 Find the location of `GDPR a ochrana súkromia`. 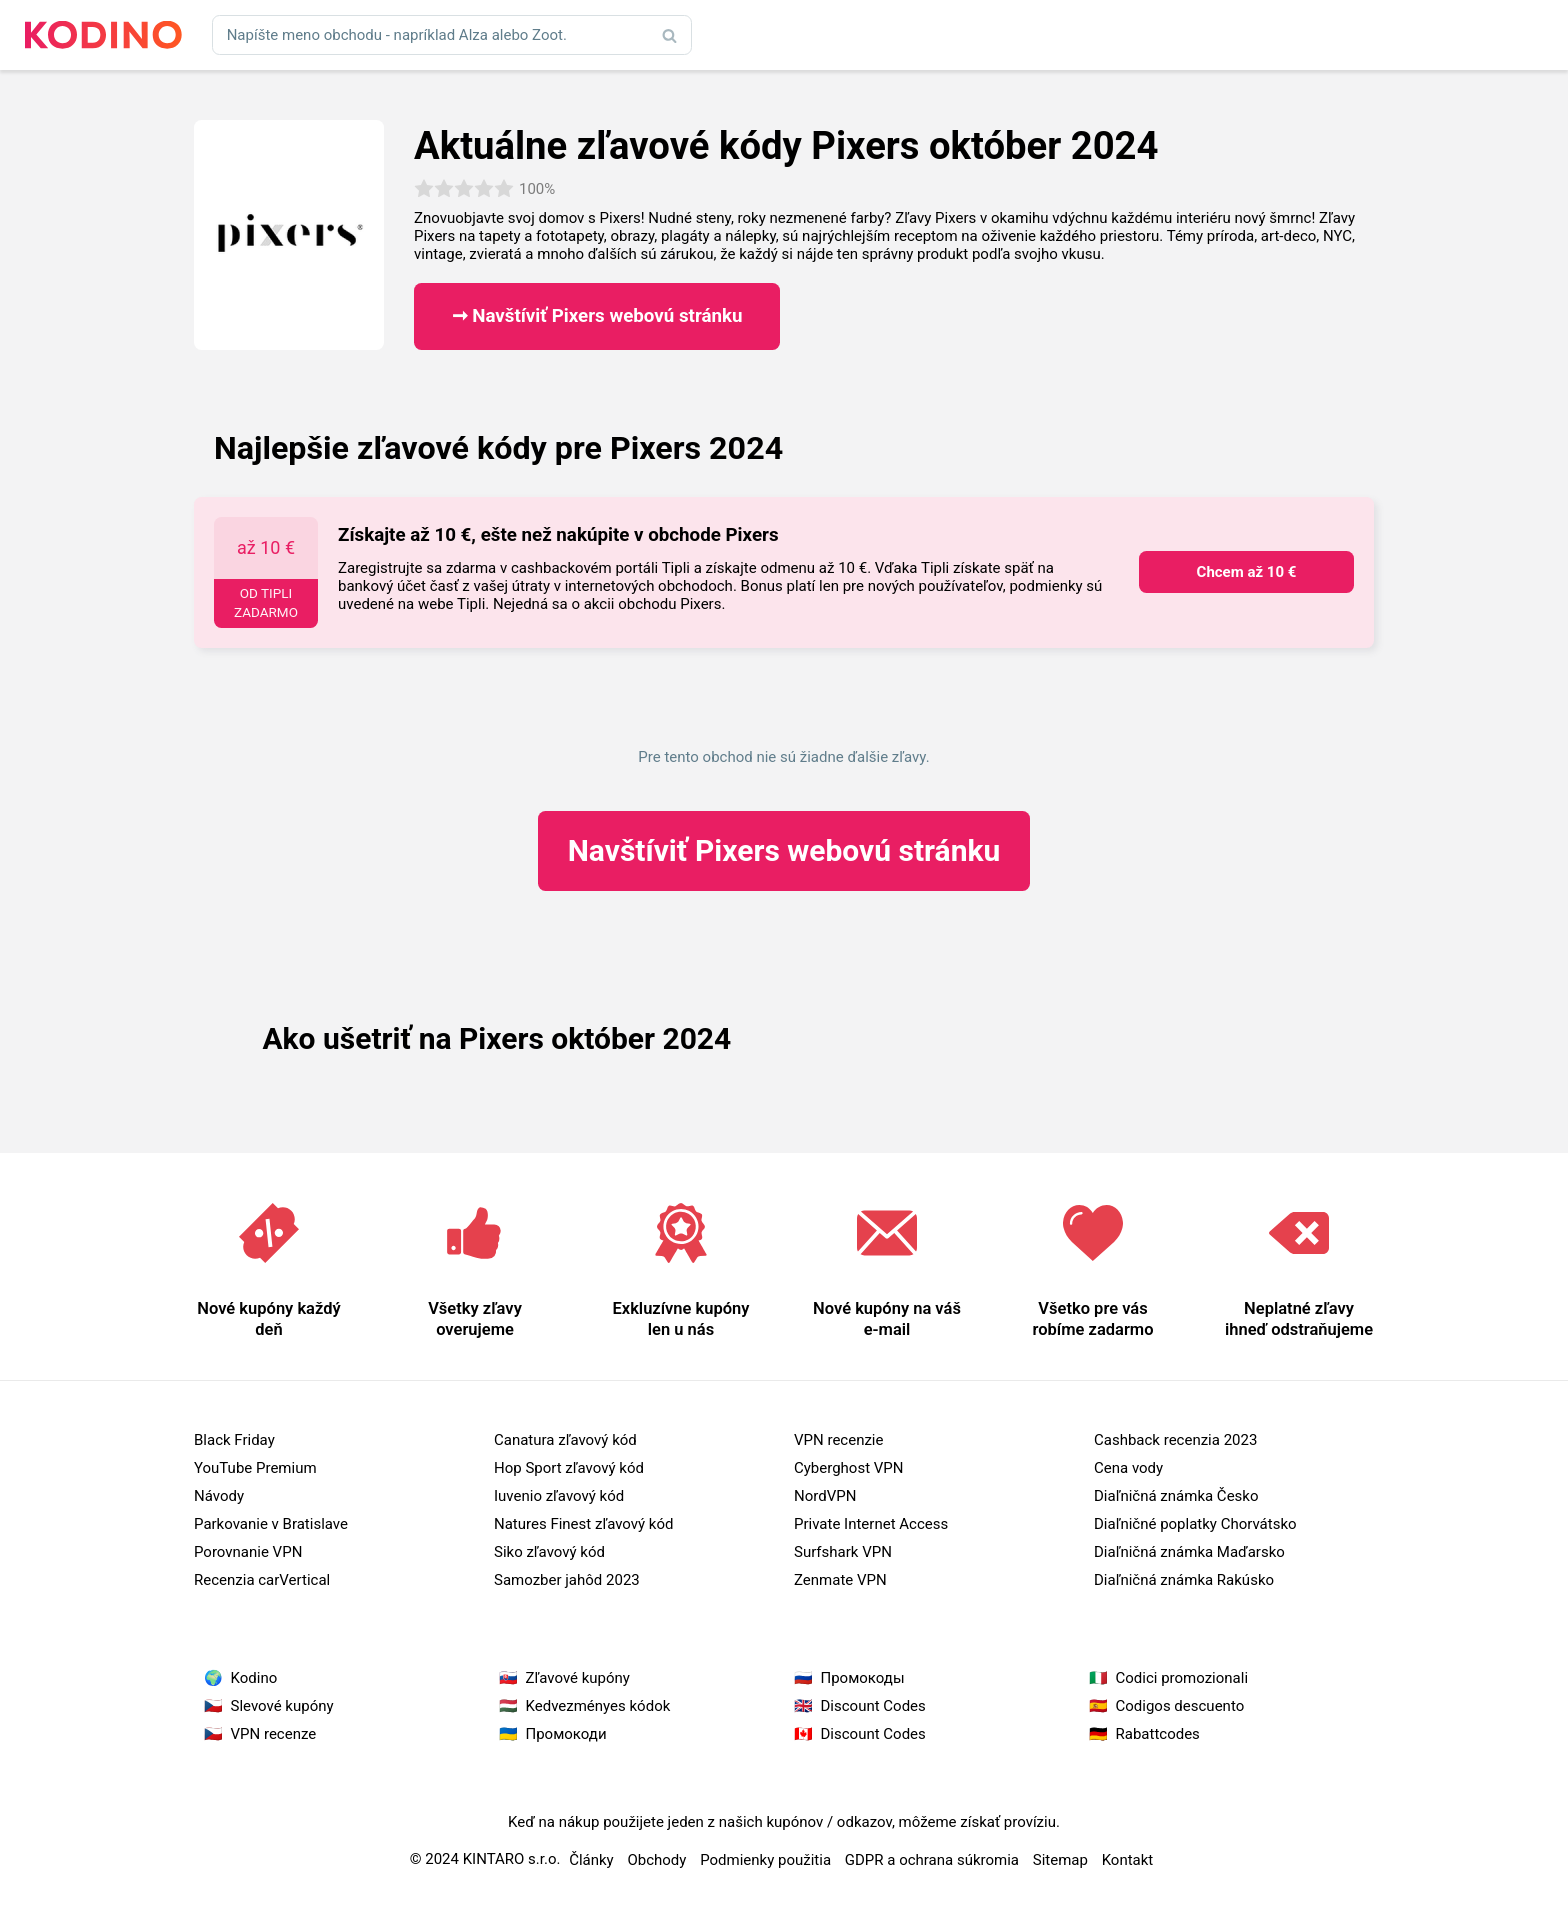

GDPR a ochrana súkromia is located at coordinates (932, 1860).